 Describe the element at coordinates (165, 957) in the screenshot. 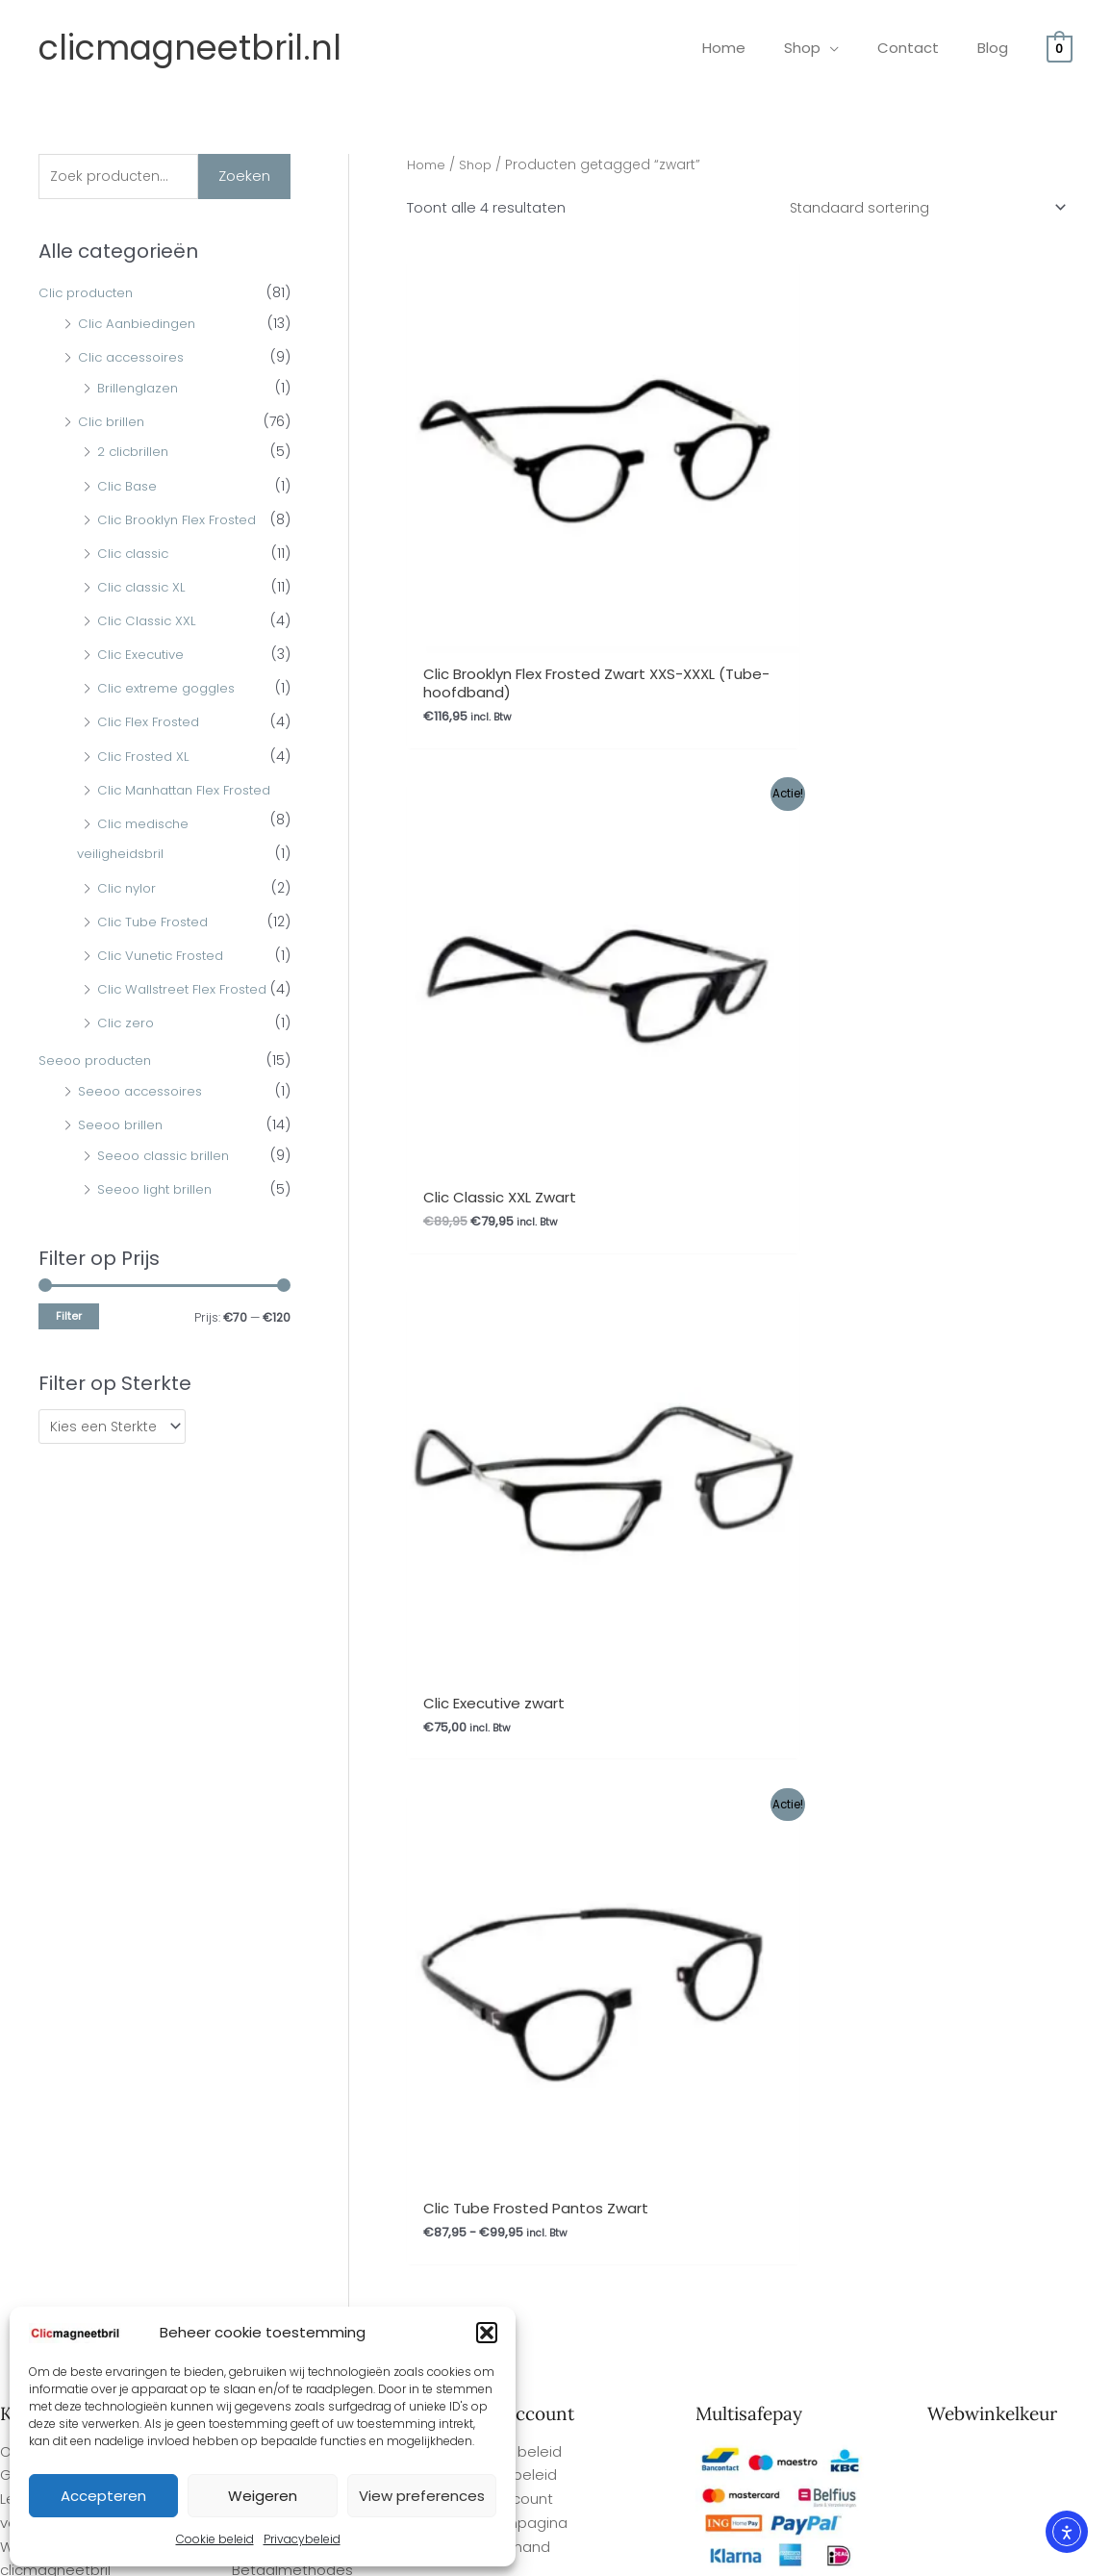

I see `Clic Vunetic Frosted` at that location.